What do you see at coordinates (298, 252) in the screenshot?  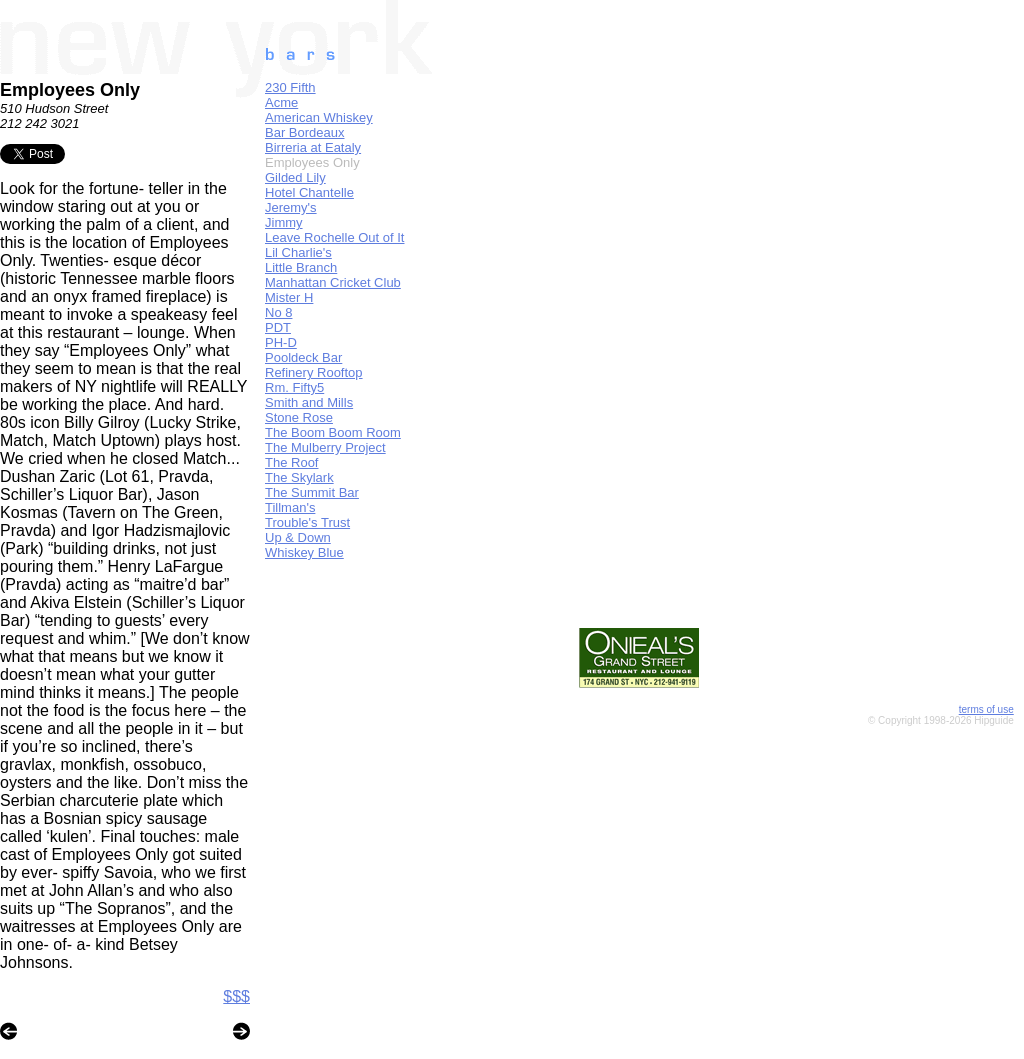 I see `Lil Charlie's` at bounding box center [298, 252].